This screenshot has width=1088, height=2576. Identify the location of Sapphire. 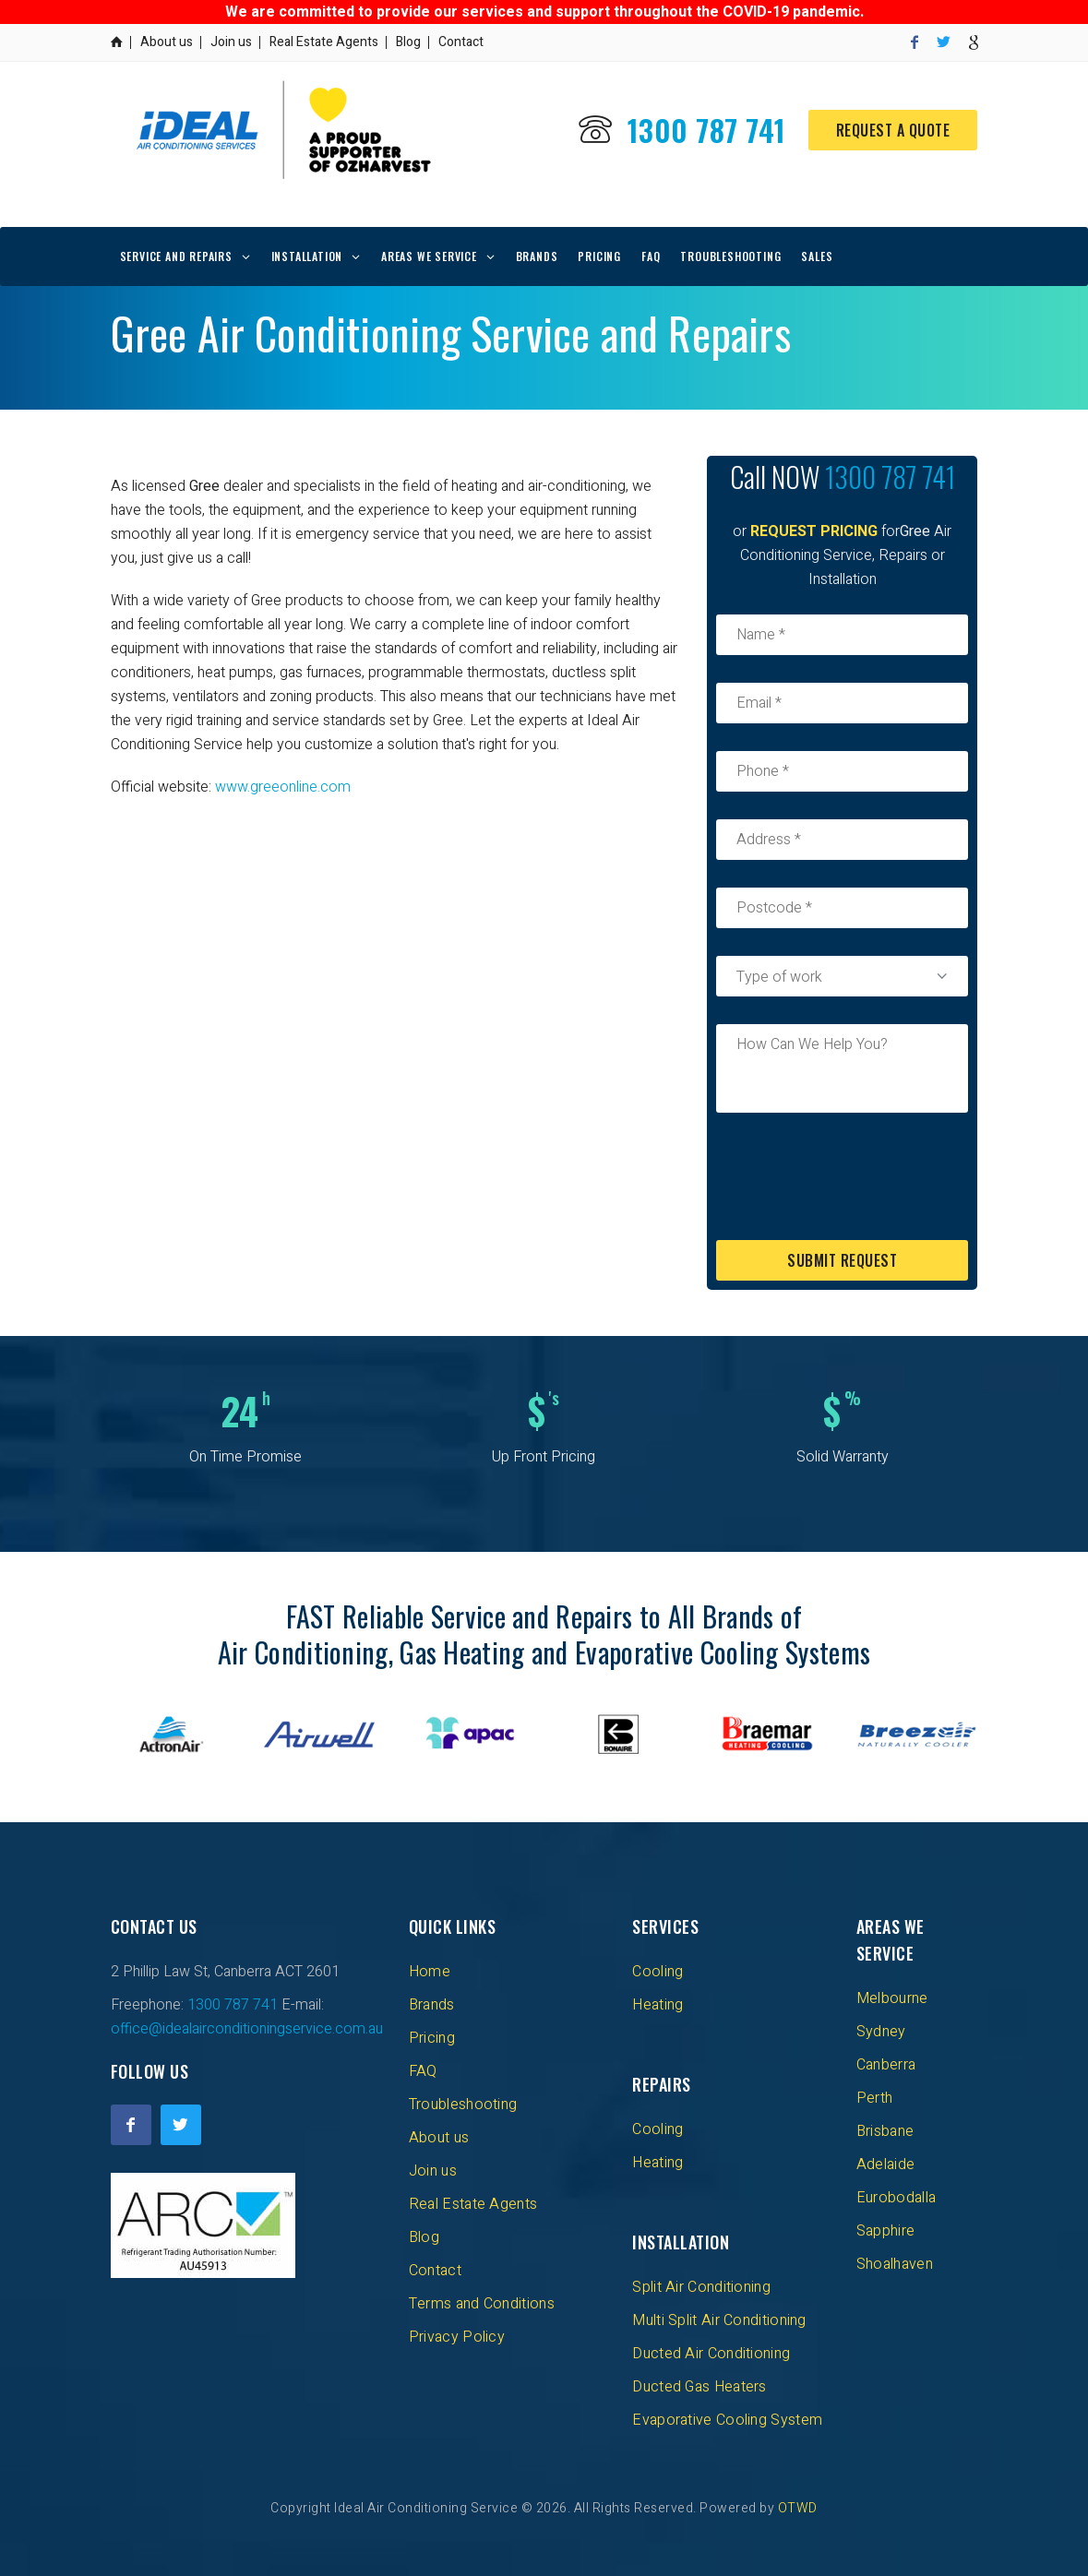
(885, 2231).